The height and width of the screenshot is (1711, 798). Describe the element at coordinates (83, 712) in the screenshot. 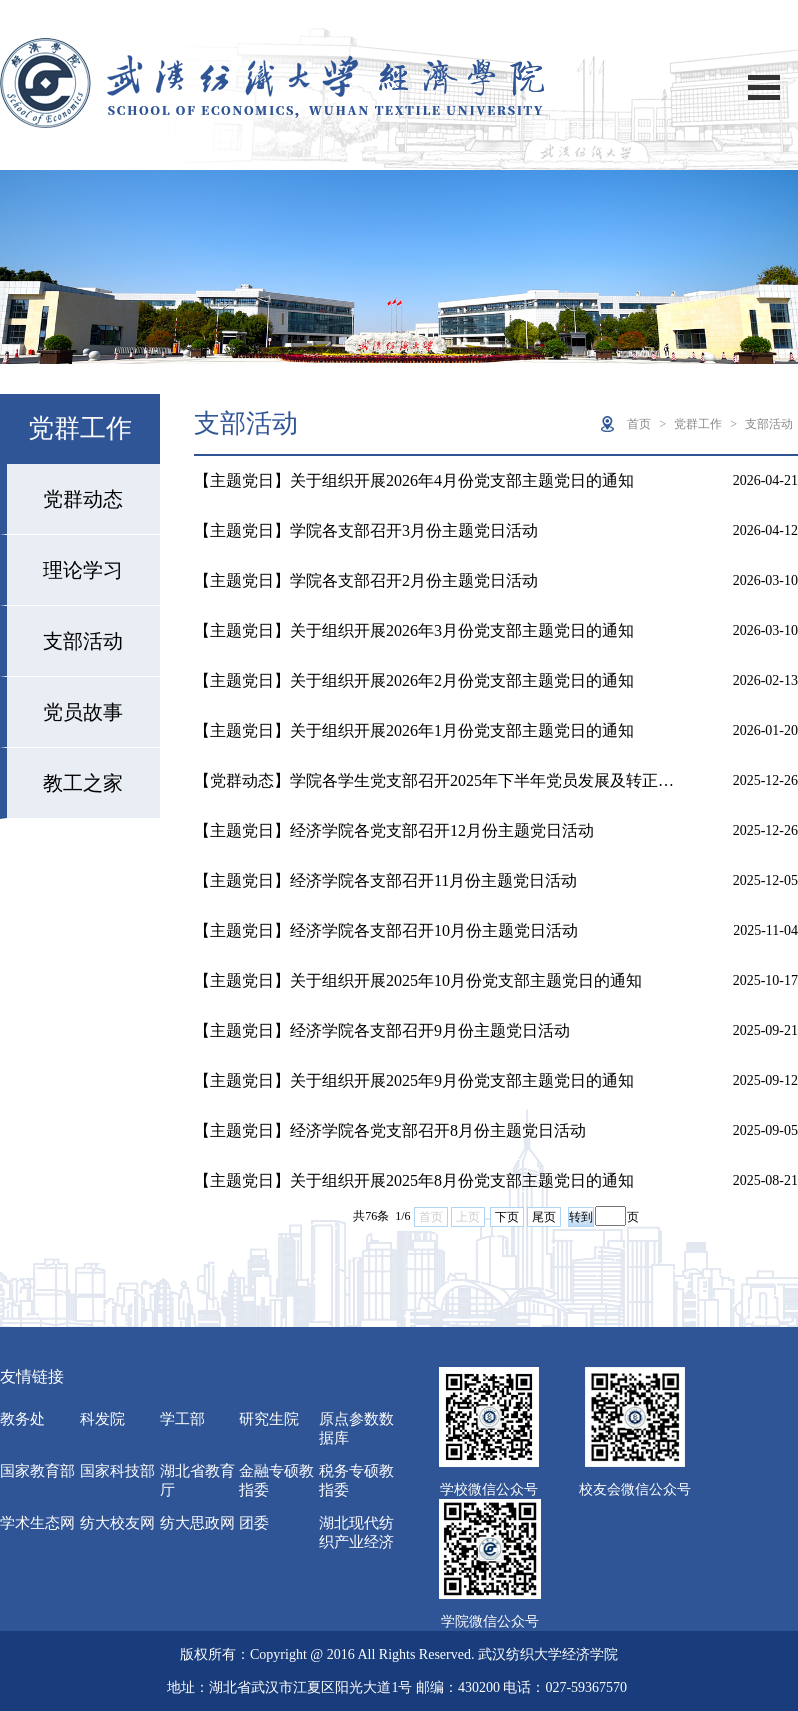

I see `党员故事` at that location.